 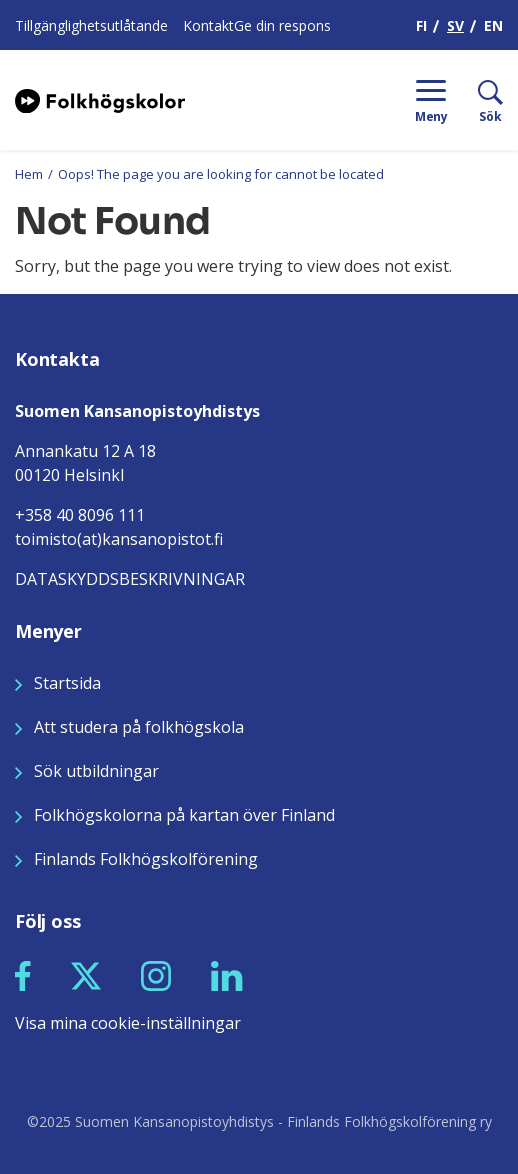 What do you see at coordinates (119, 539) in the screenshot?
I see `toimisto(at)kansanopistot.fi` at bounding box center [119, 539].